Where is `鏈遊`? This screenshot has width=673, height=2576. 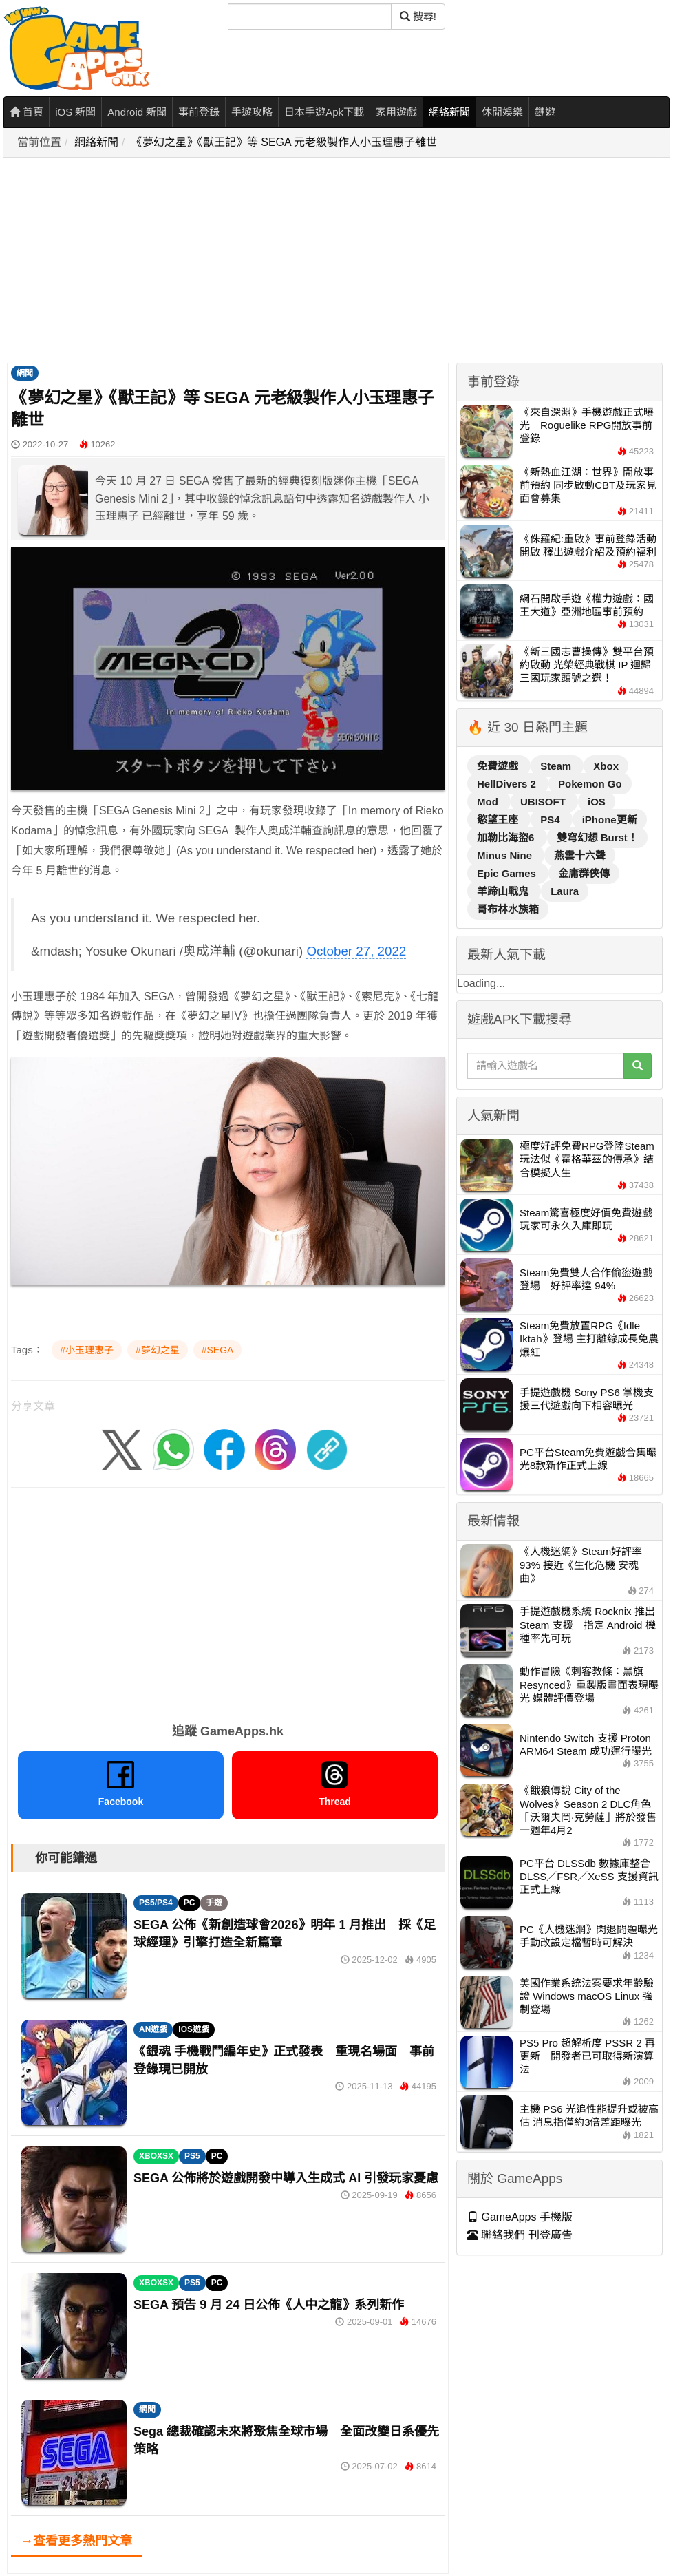
鏈遊 is located at coordinates (545, 112).